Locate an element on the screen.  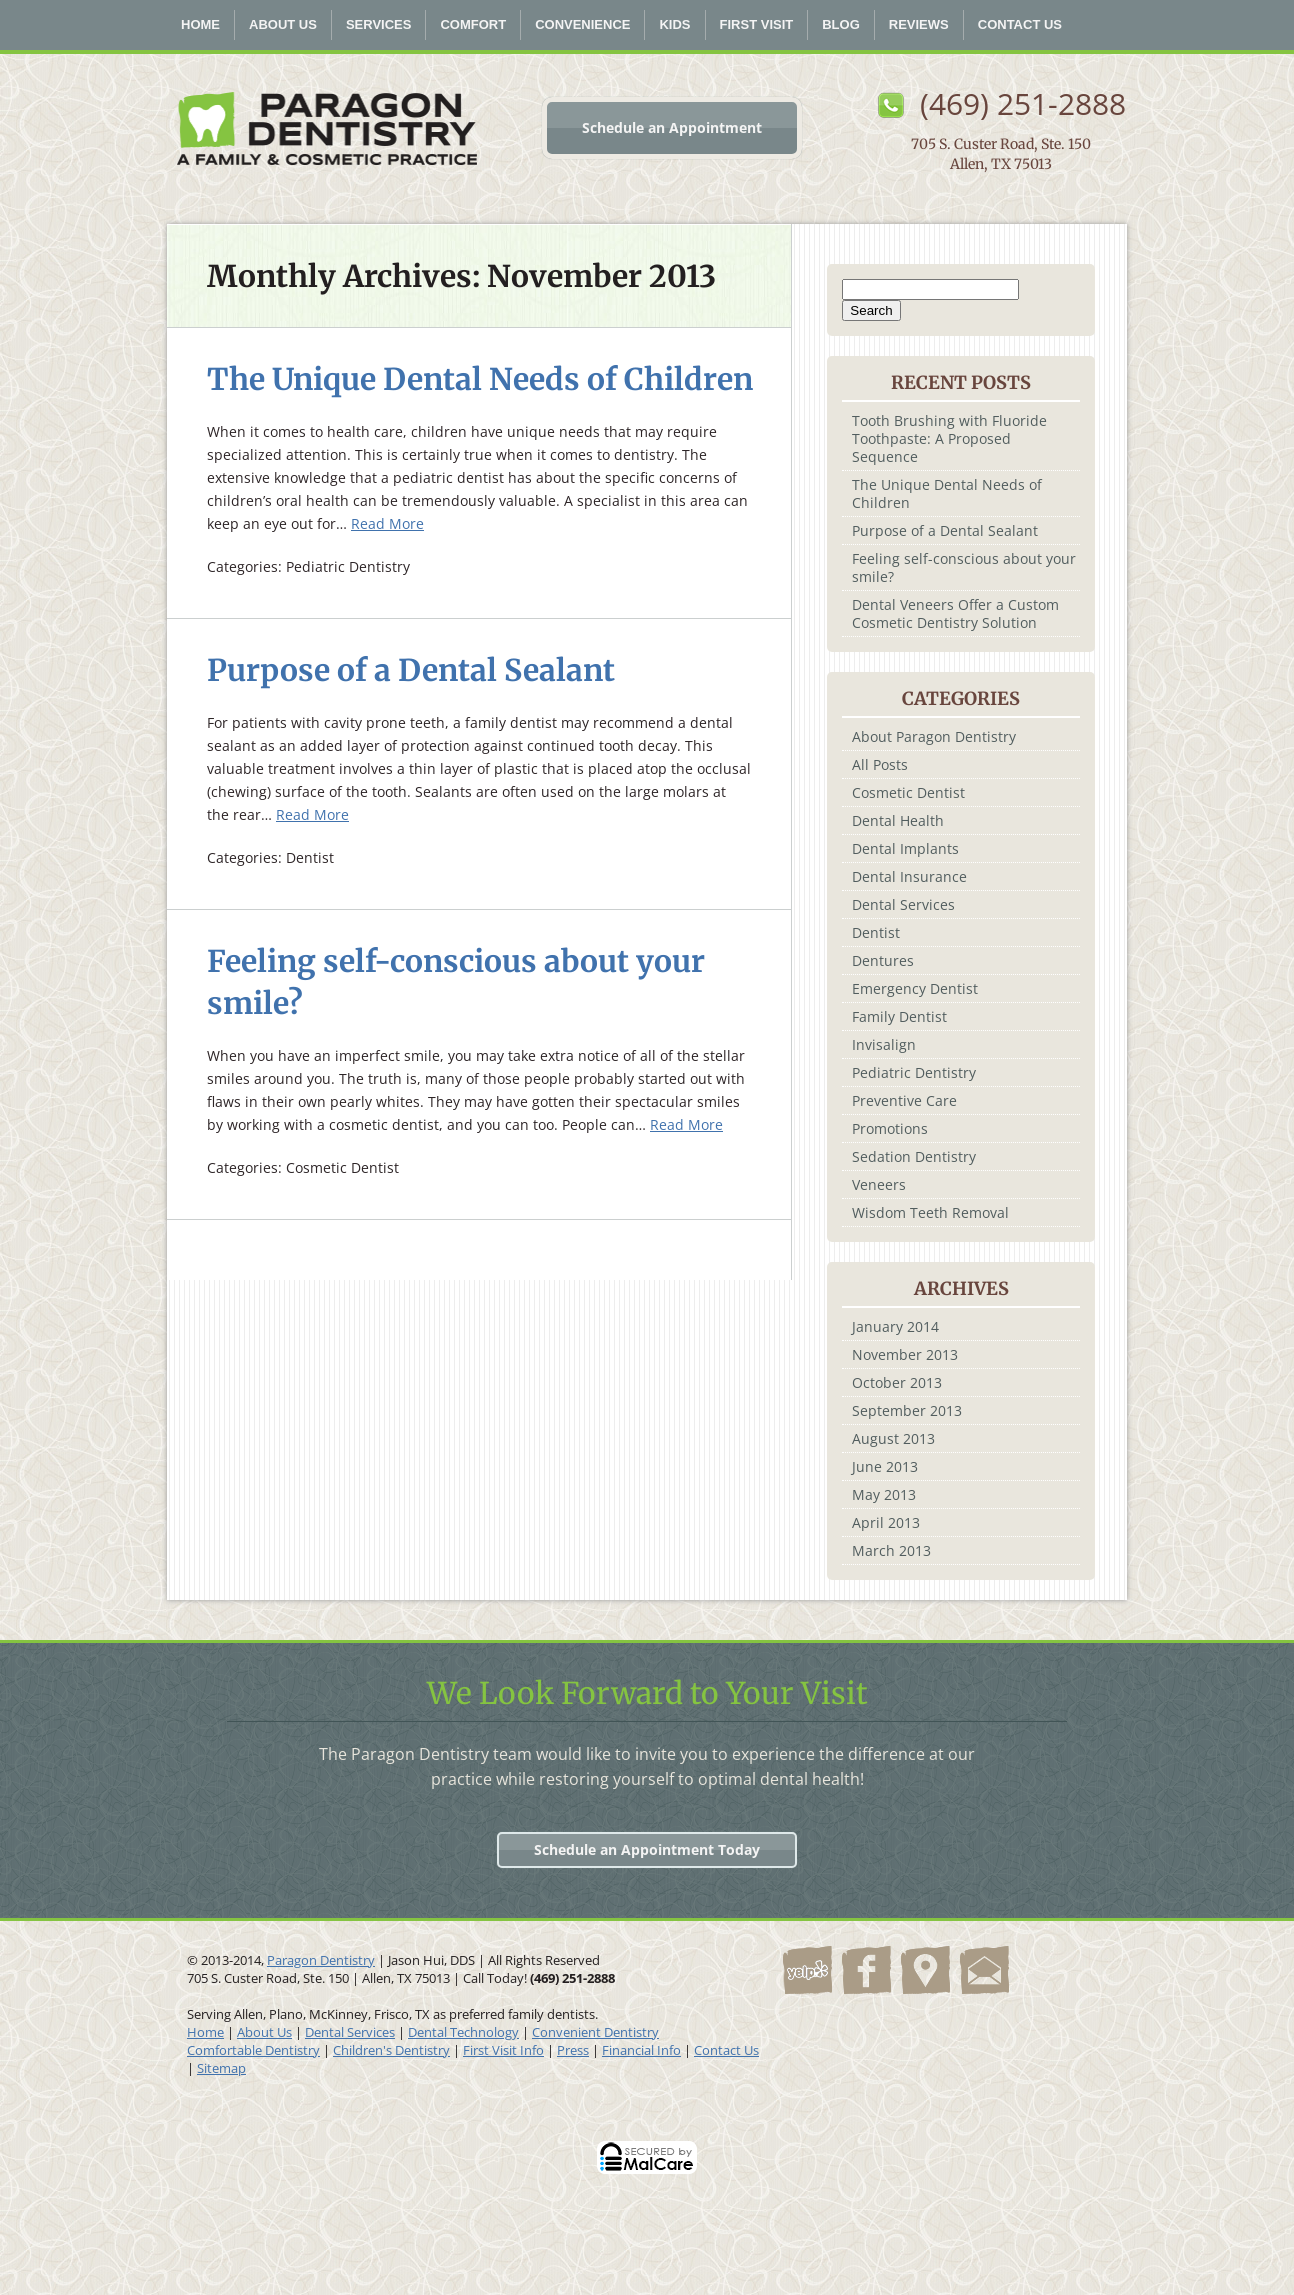
Wisdom Teeth Removal is located at coordinates (930, 1212).